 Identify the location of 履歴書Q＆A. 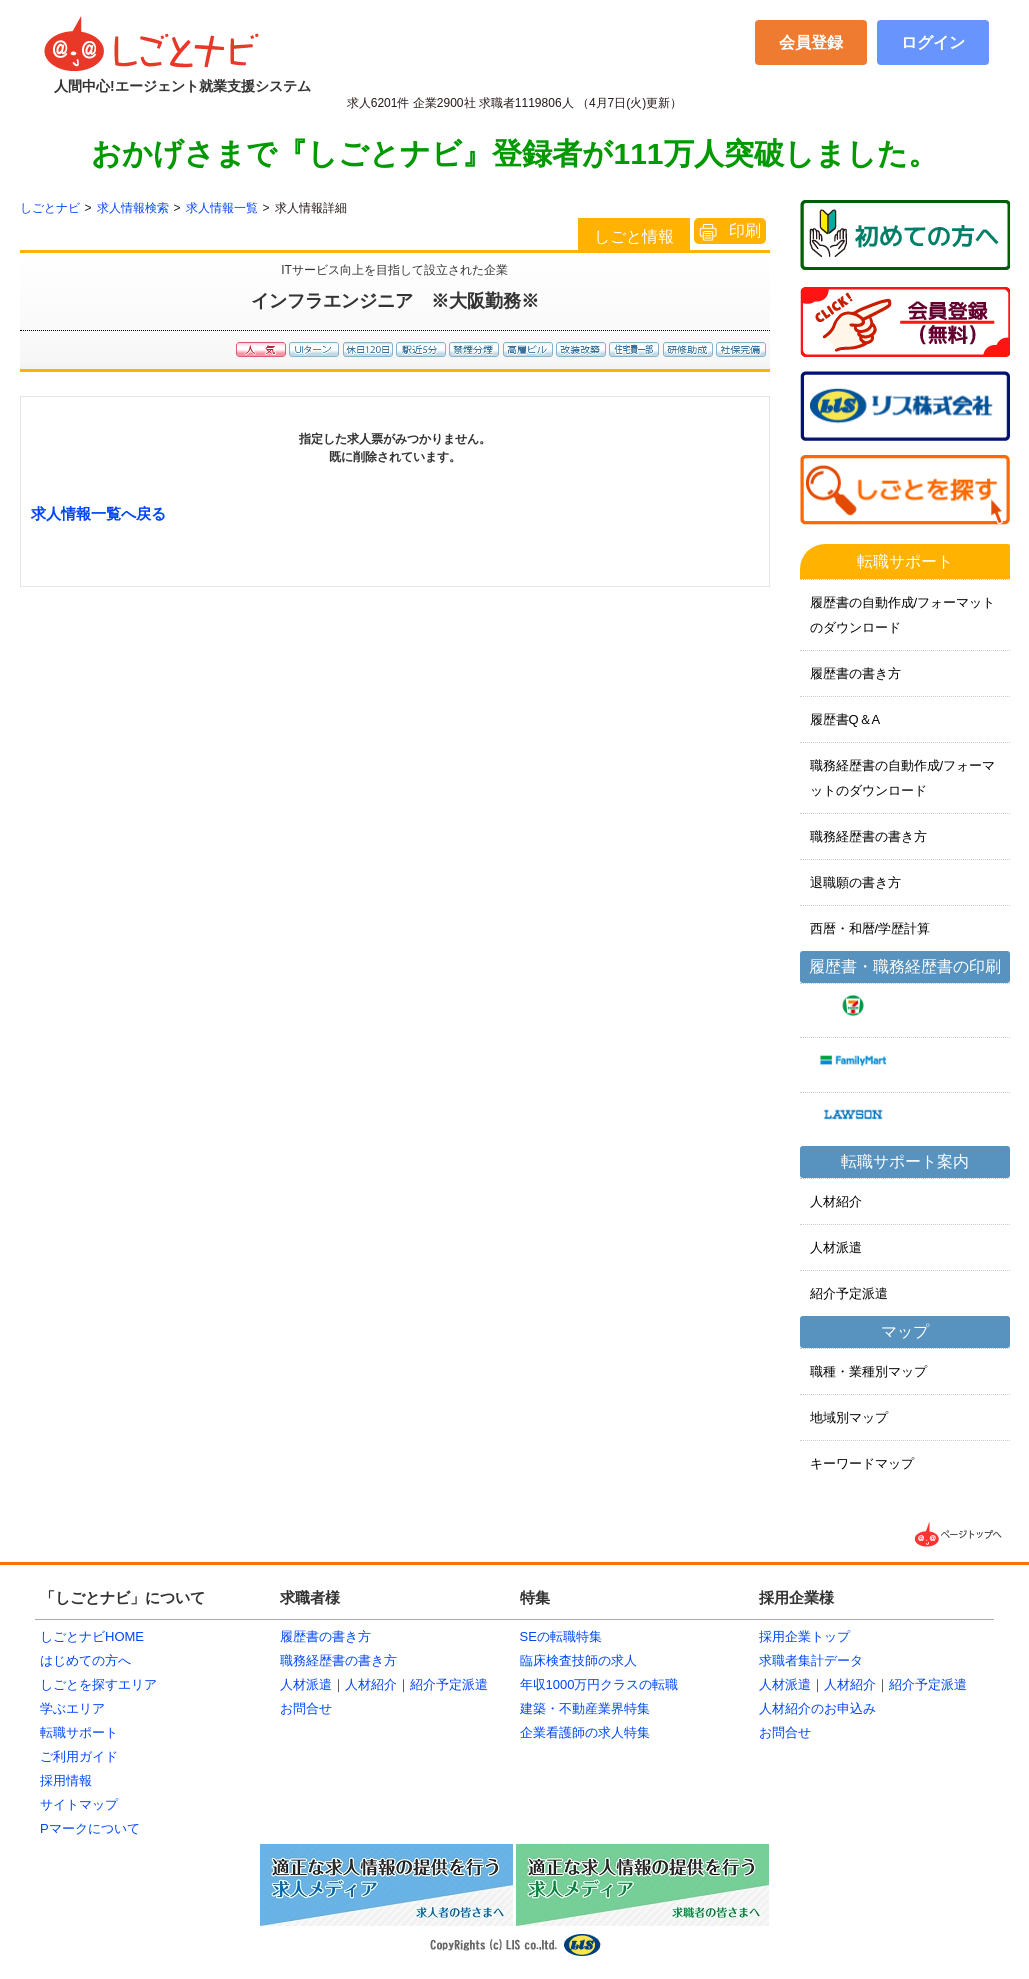
(845, 719).